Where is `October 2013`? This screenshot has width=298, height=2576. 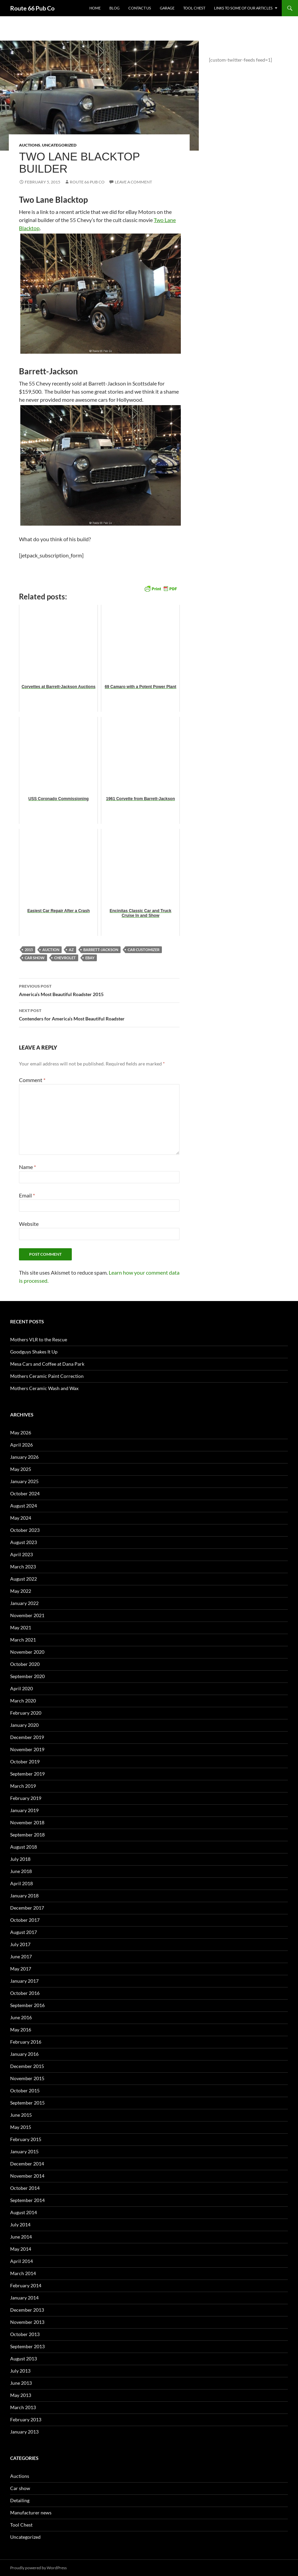 October 2013 is located at coordinates (25, 2334).